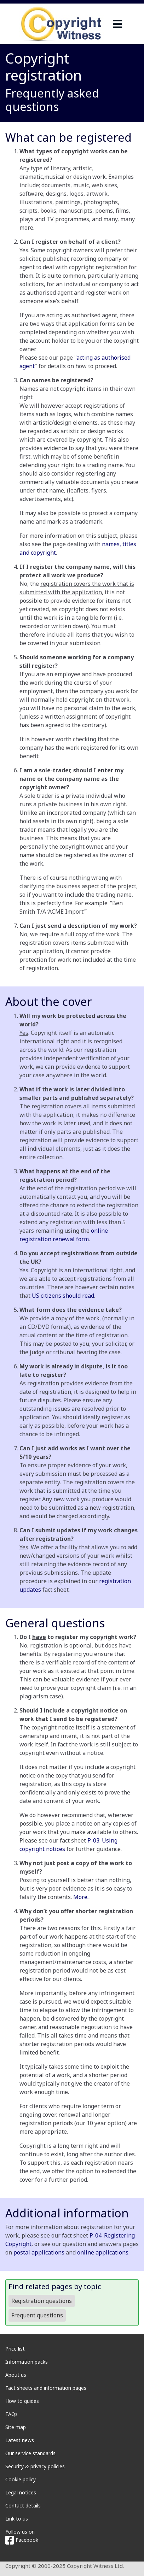 This screenshot has width=144, height=2576. I want to click on postal applications, so click(38, 2252).